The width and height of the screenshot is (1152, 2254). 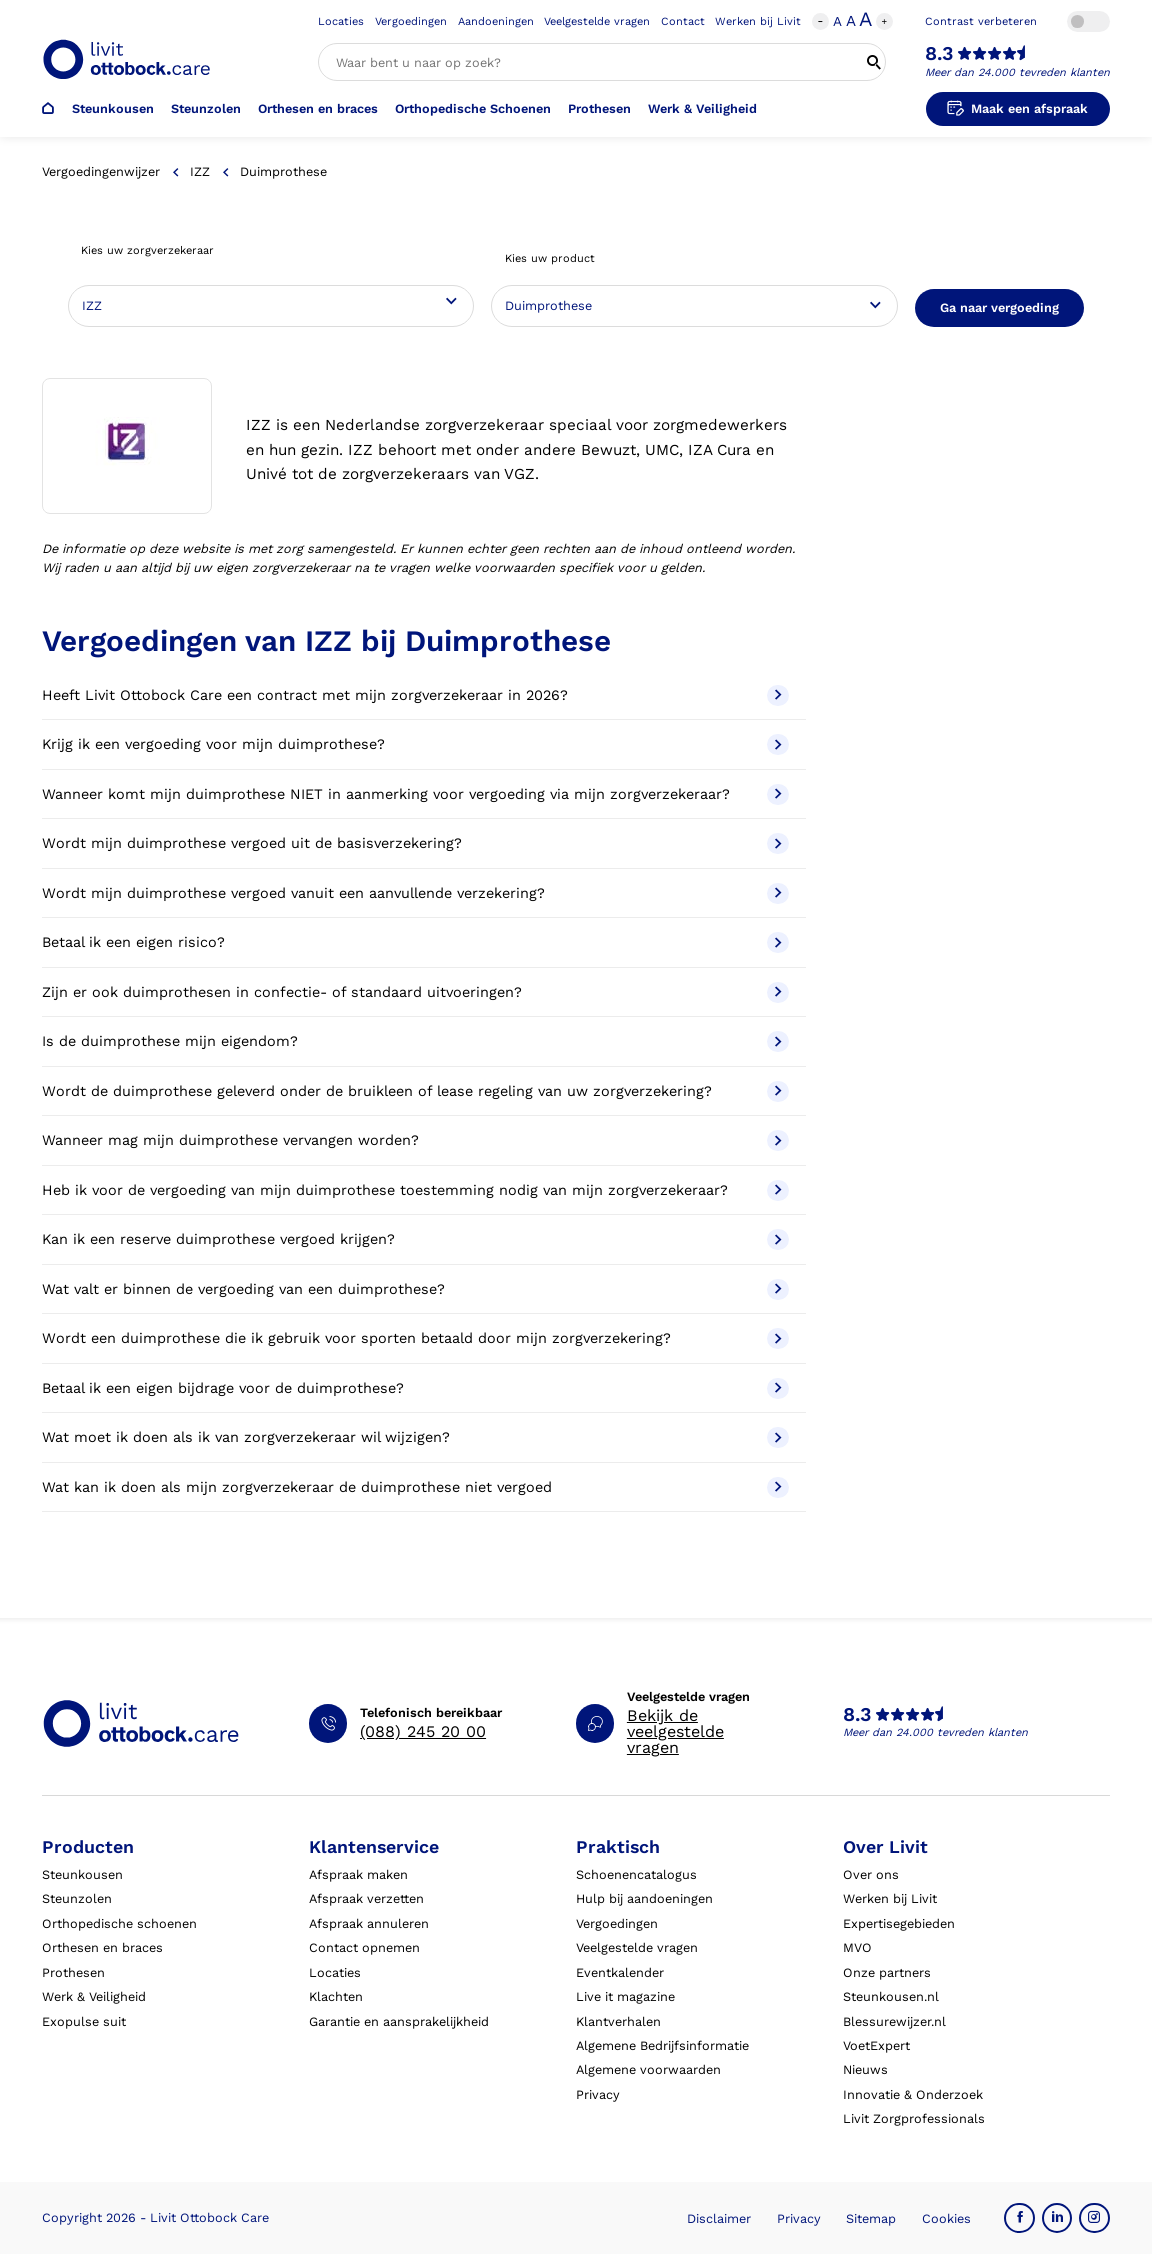 What do you see at coordinates (369, 1923) in the screenshot?
I see `Afspraak annuleren` at bounding box center [369, 1923].